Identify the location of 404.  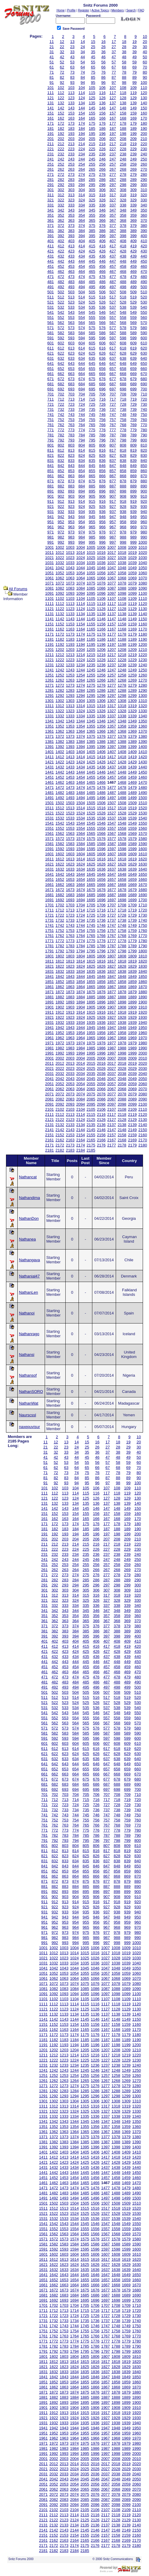
(81, 241).